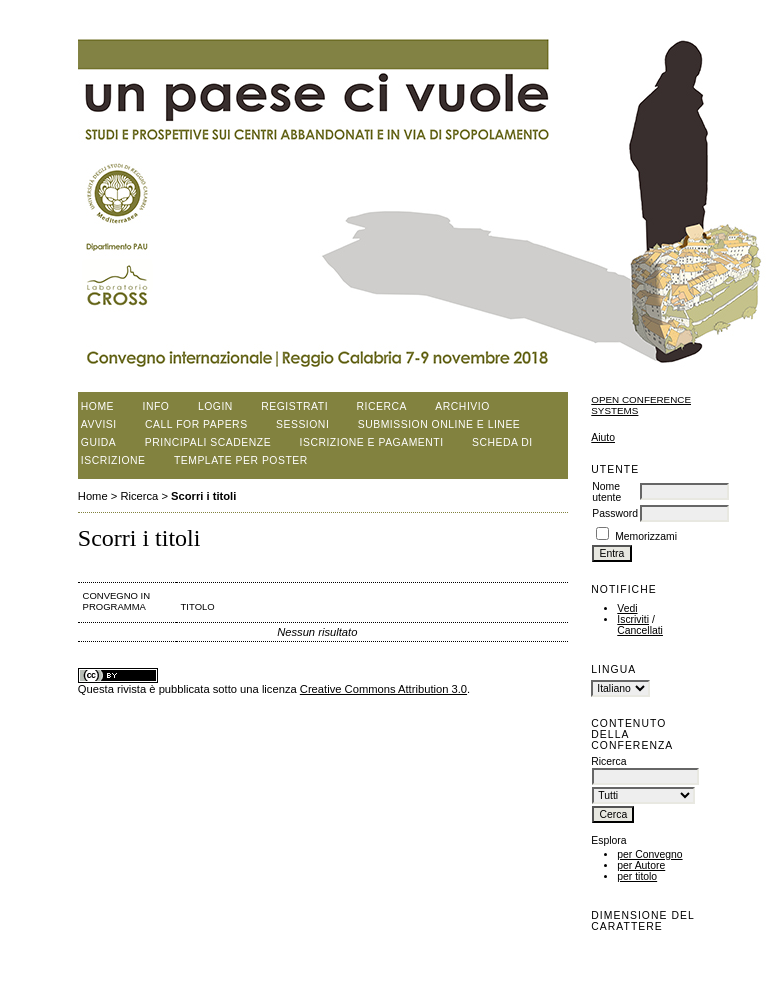 This screenshot has width=778, height=994. What do you see at coordinates (627, 608) in the screenshot?
I see `Vedi` at bounding box center [627, 608].